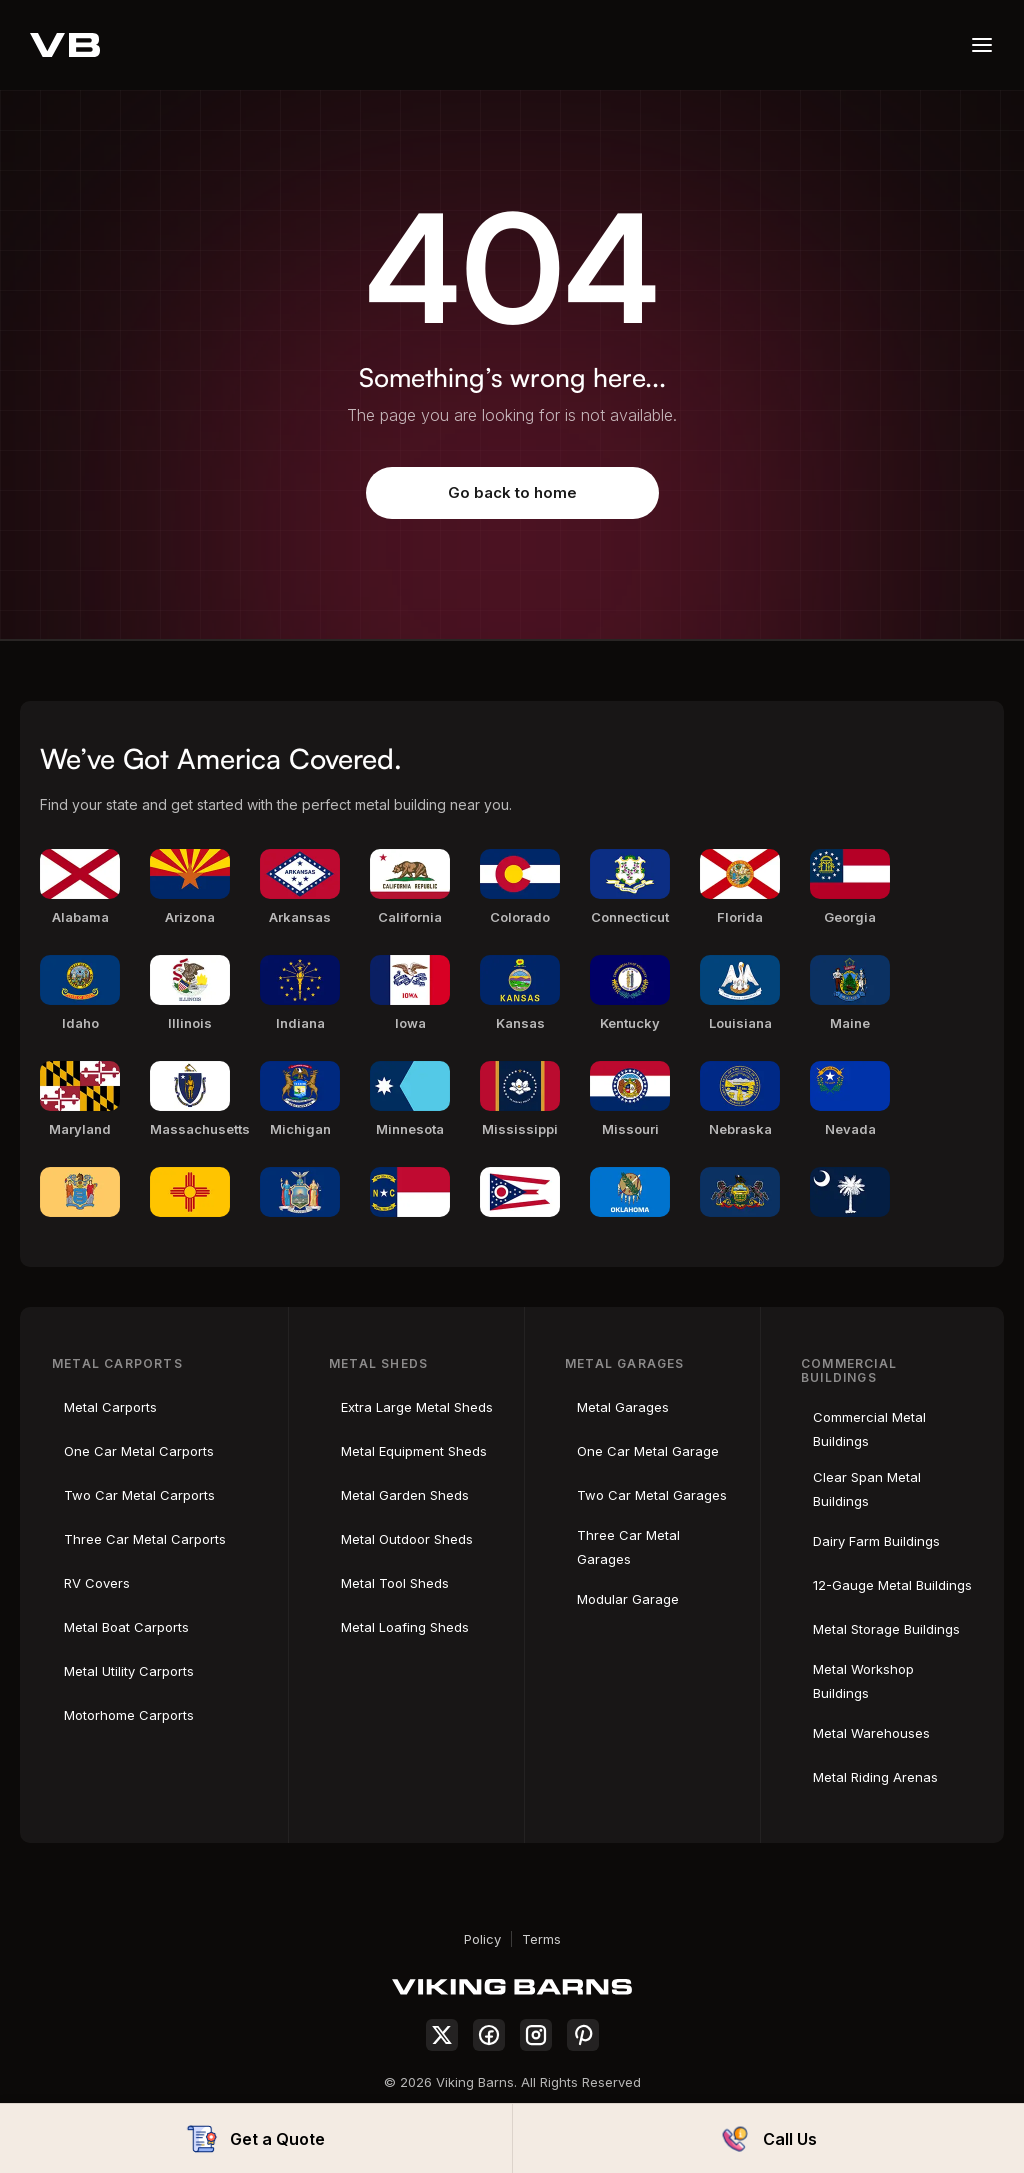 The width and height of the screenshot is (1024, 2173). What do you see at coordinates (876, 1541) in the screenshot?
I see `Dairy Farm Buildings` at bounding box center [876, 1541].